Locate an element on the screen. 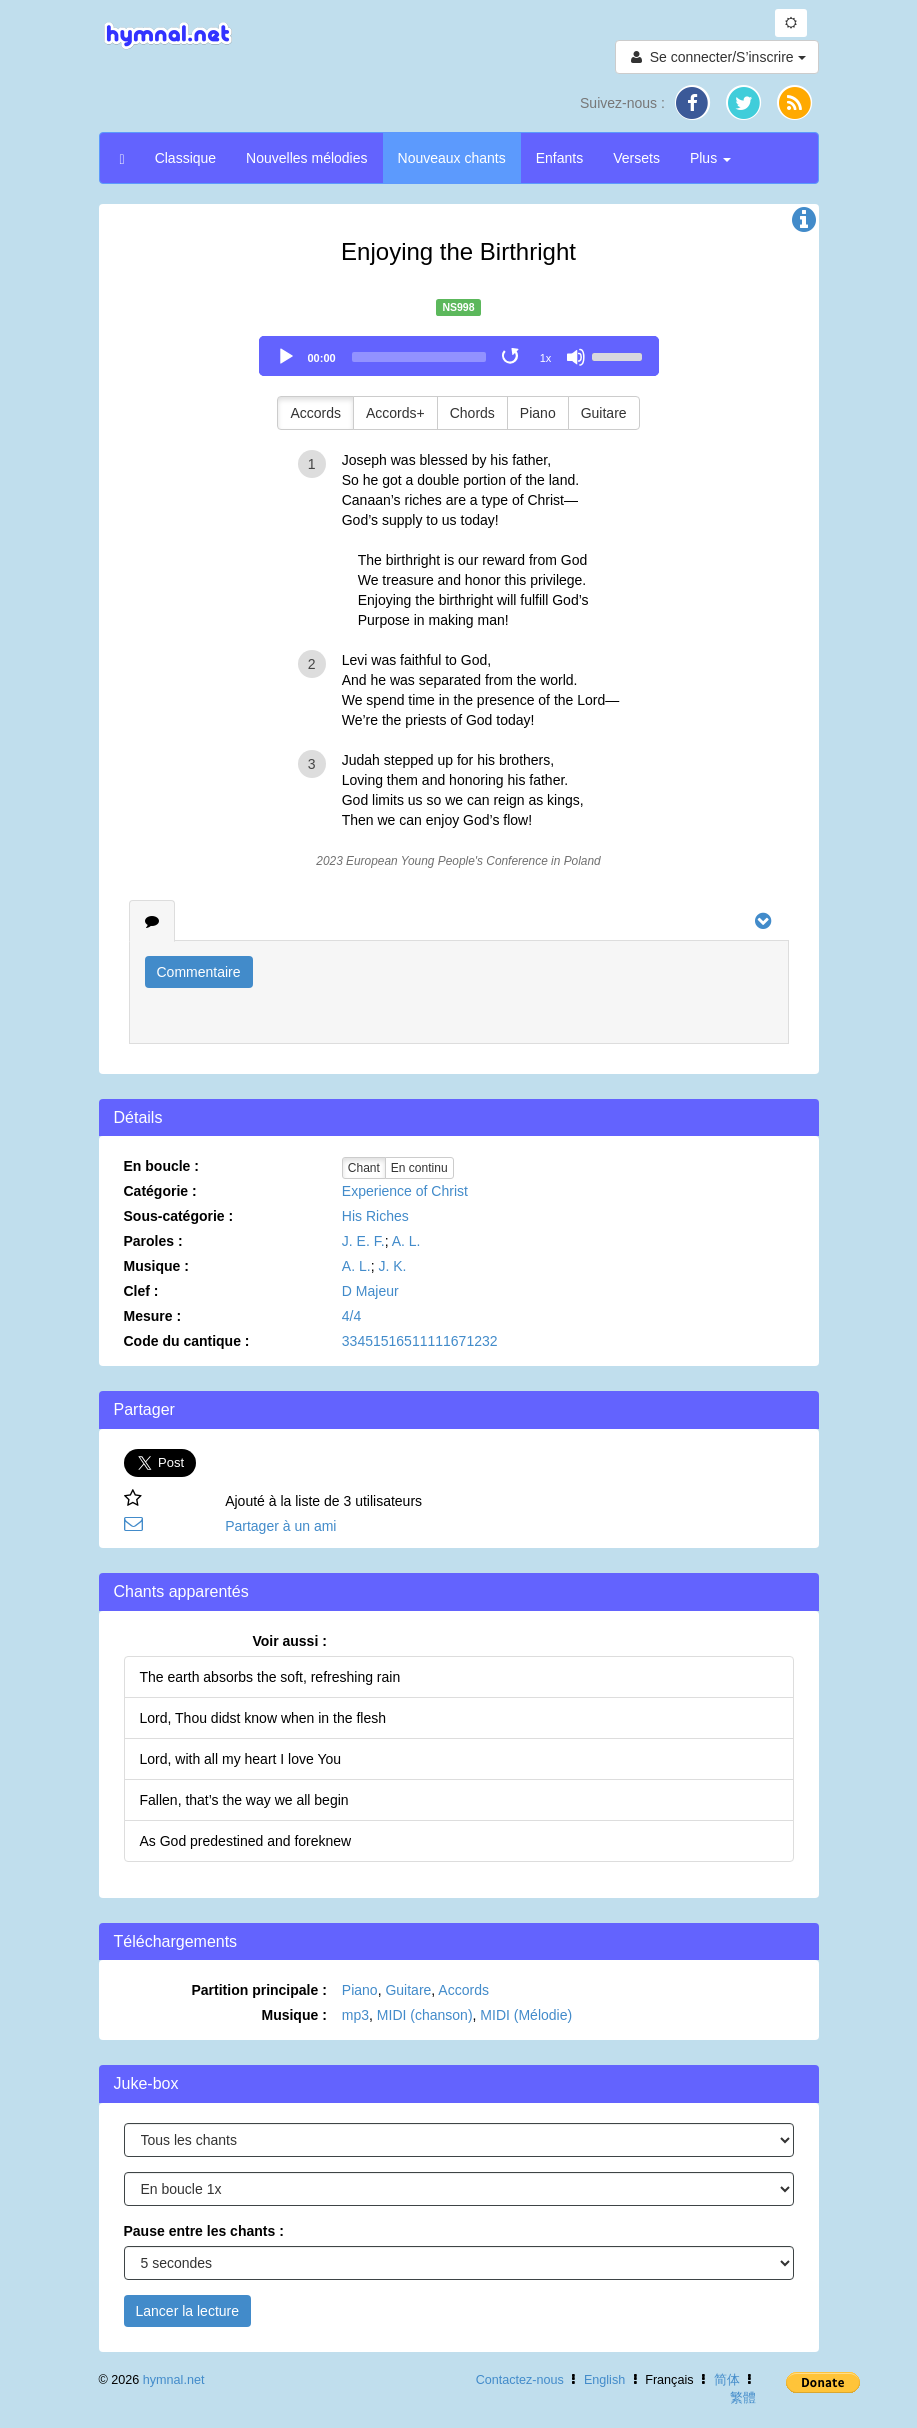 The width and height of the screenshot is (917, 2428). Chords is located at coordinates (472, 413).